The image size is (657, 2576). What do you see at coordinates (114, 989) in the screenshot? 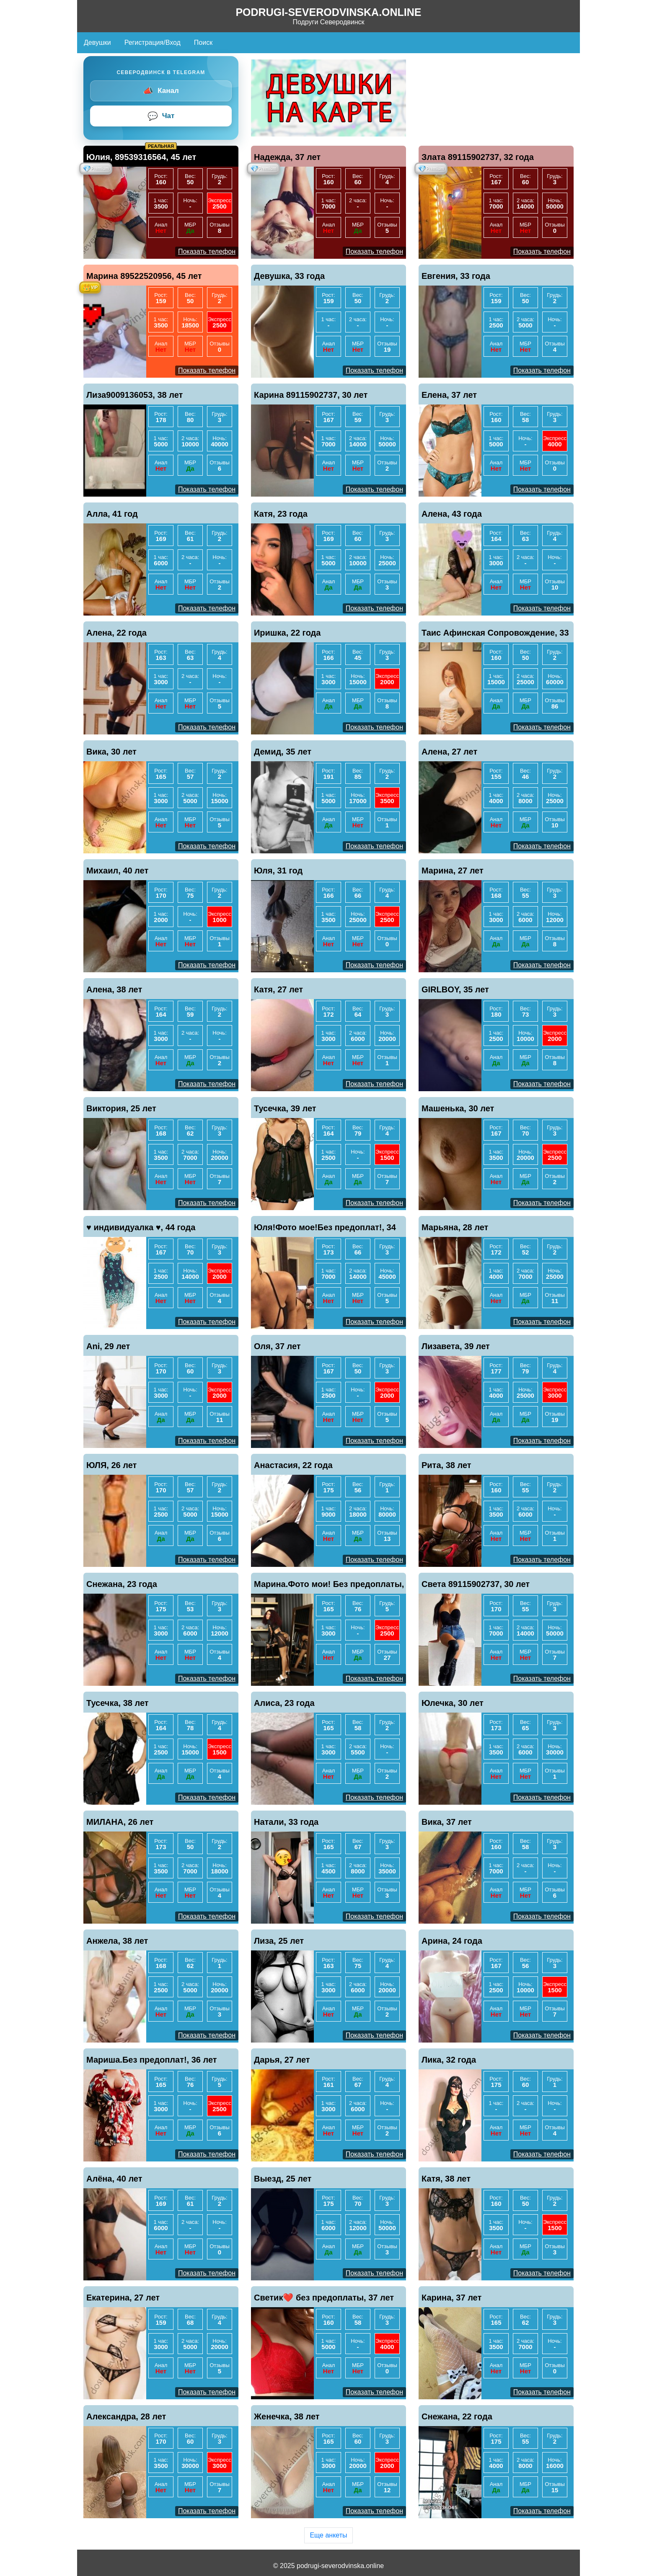
I see `Алена, 38 лет` at bounding box center [114, 989].